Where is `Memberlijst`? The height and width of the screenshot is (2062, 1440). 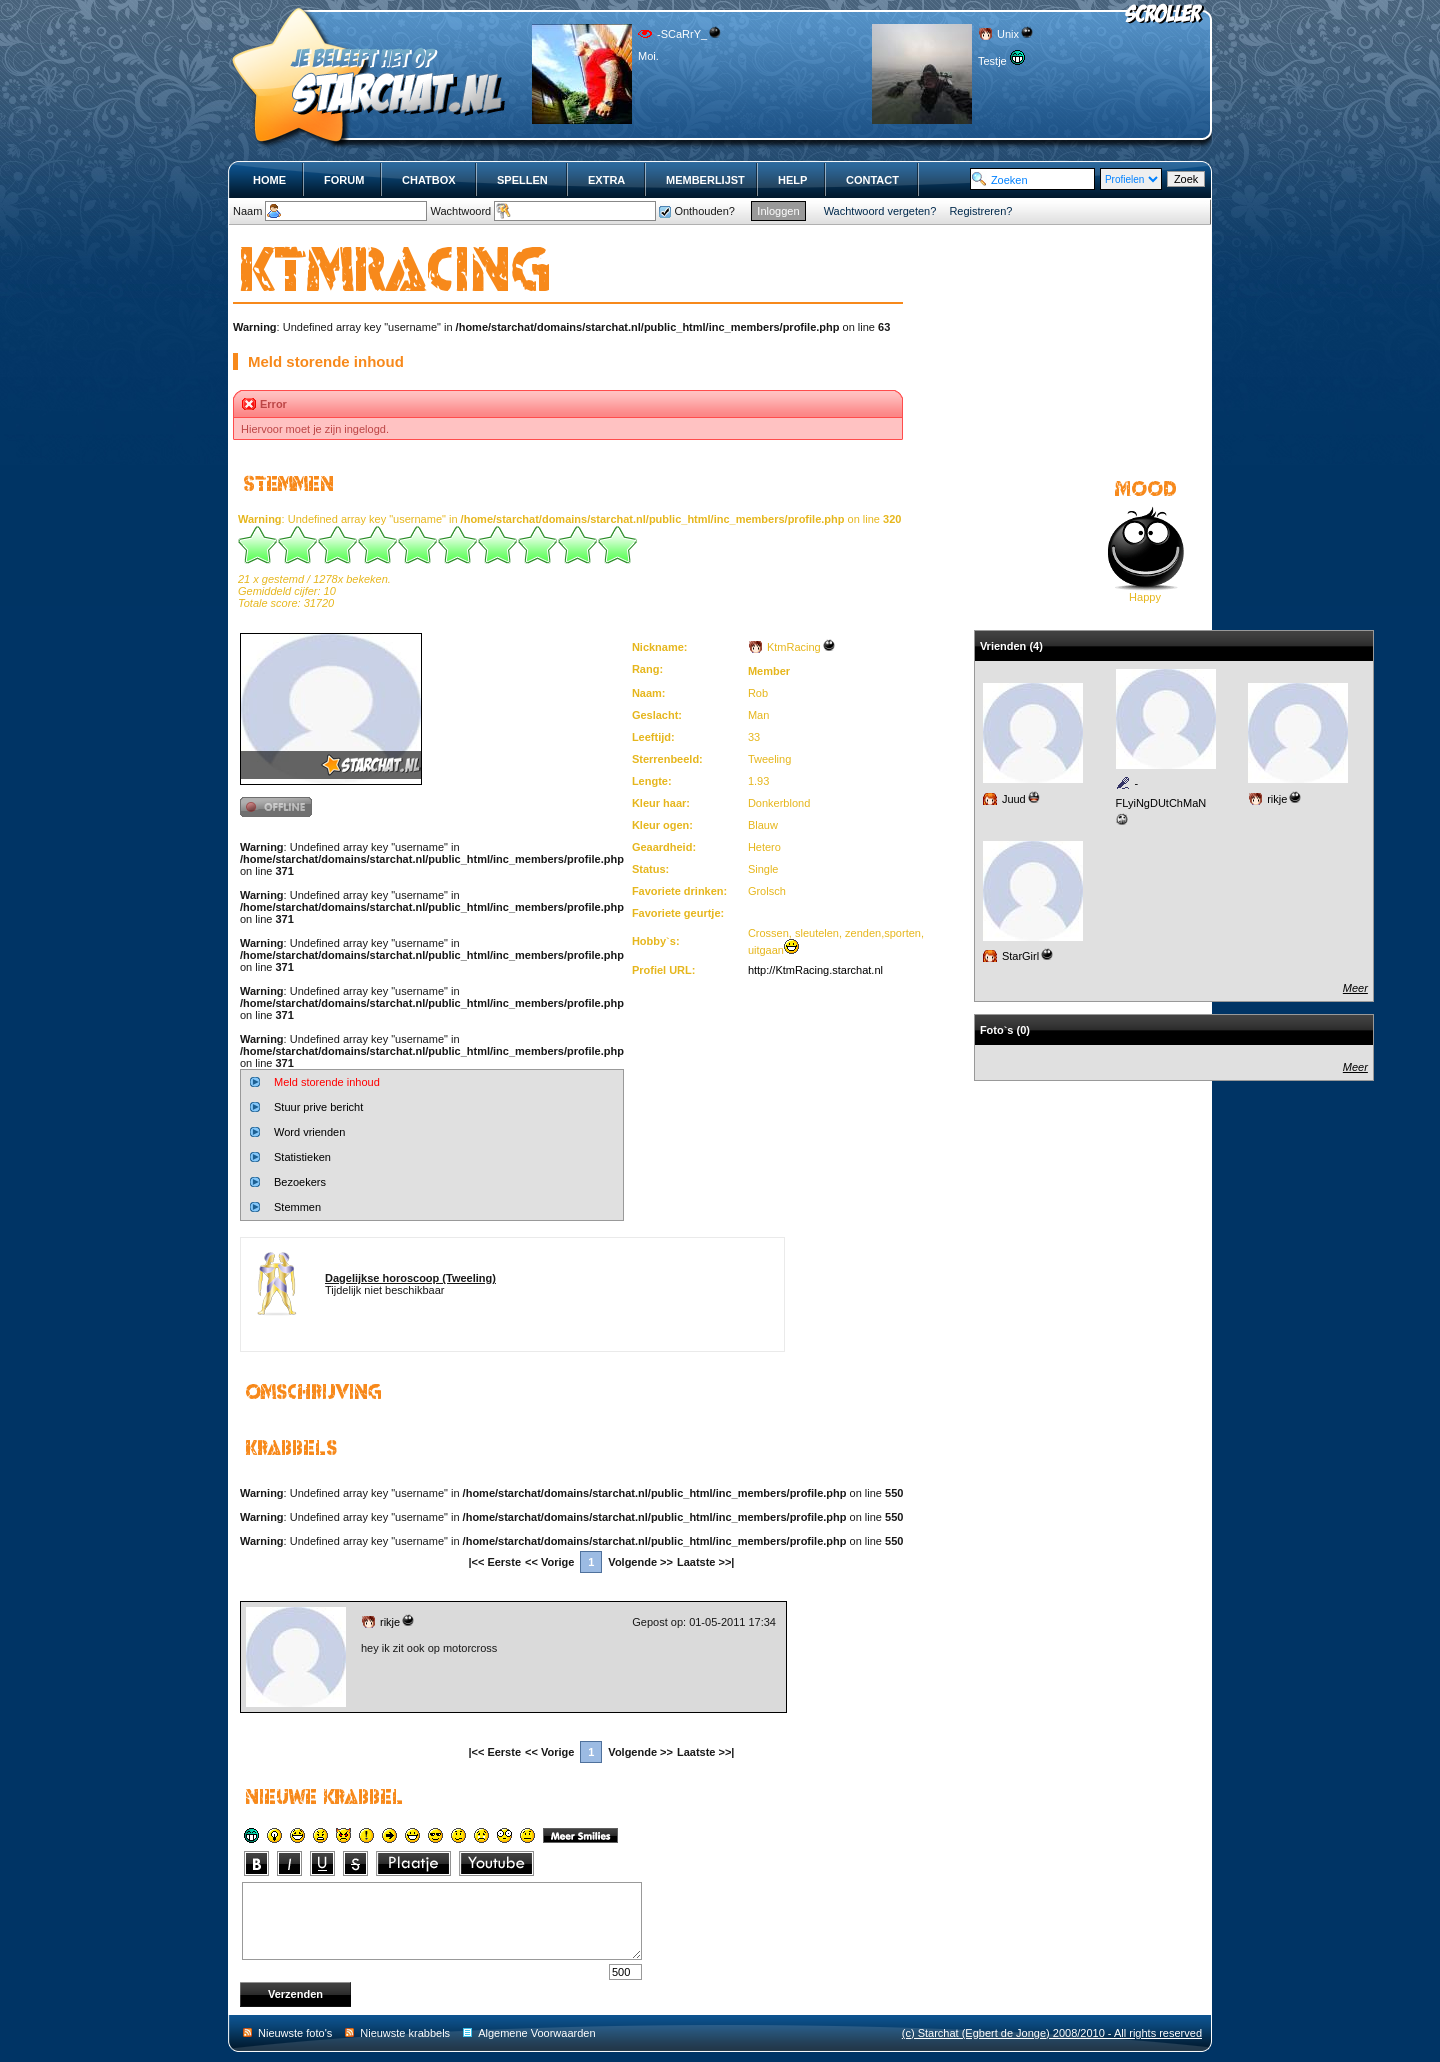
Memberlijst is located at coordinates (705, 180).